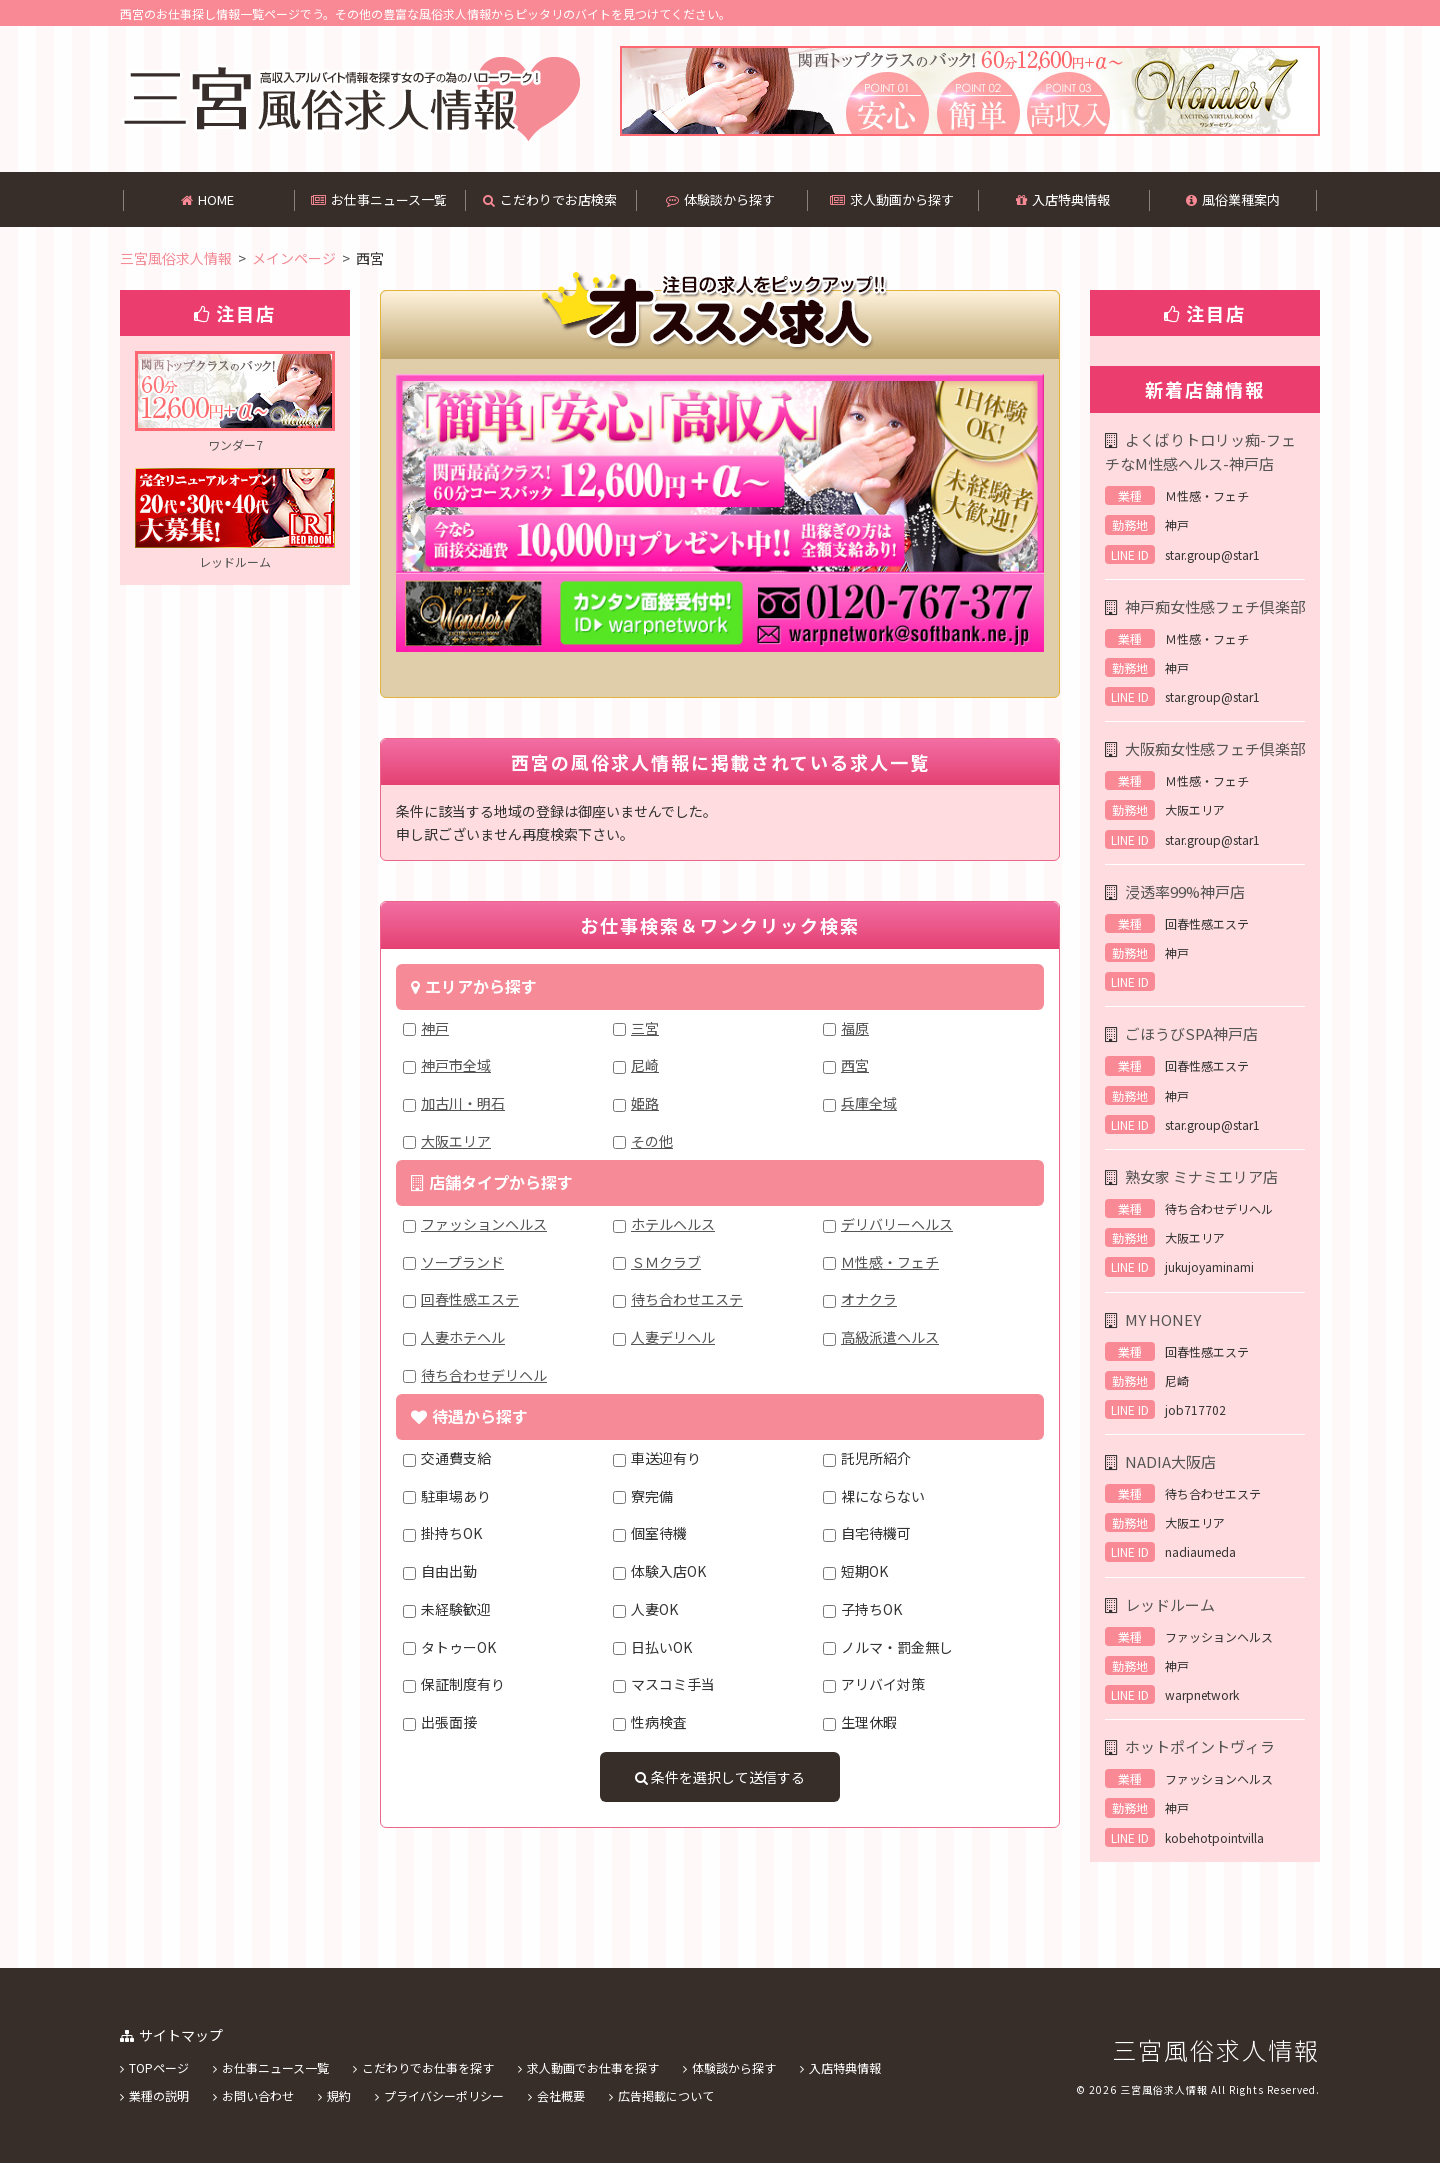 The image size is (1440, 2163). What do you see at coordinates (428, 2067) in the screenshot?
I see `こだわりでお仕事を探す` at bounding box center [428, 2067].